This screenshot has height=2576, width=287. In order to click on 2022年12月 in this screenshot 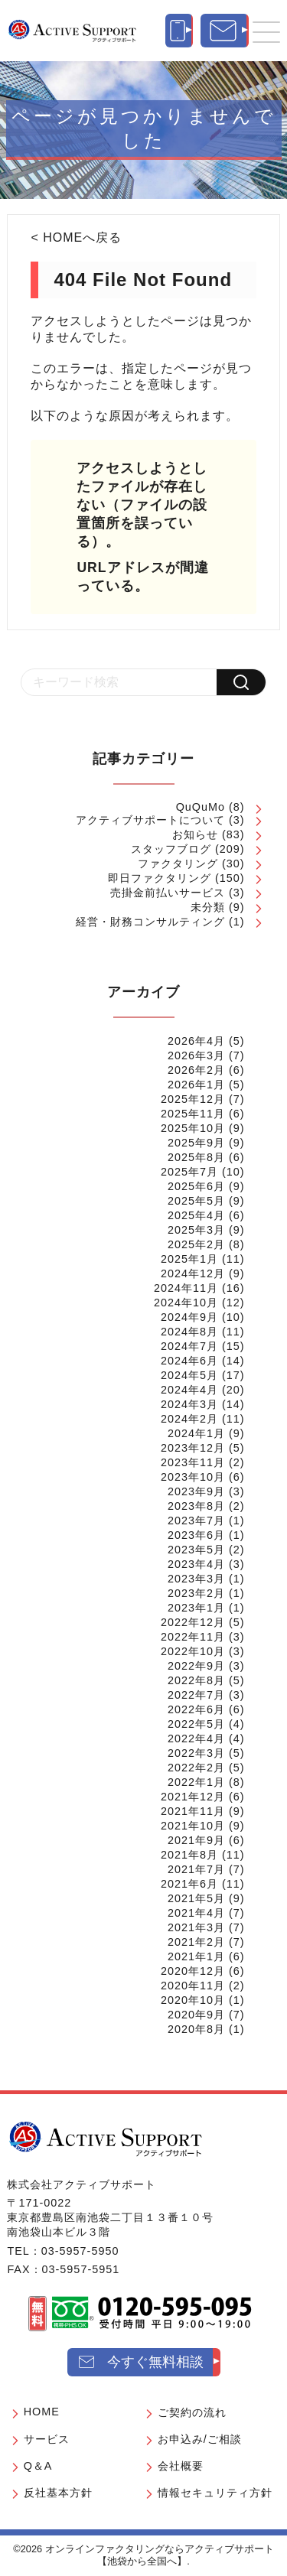, I will do `click(193, 1622)`.